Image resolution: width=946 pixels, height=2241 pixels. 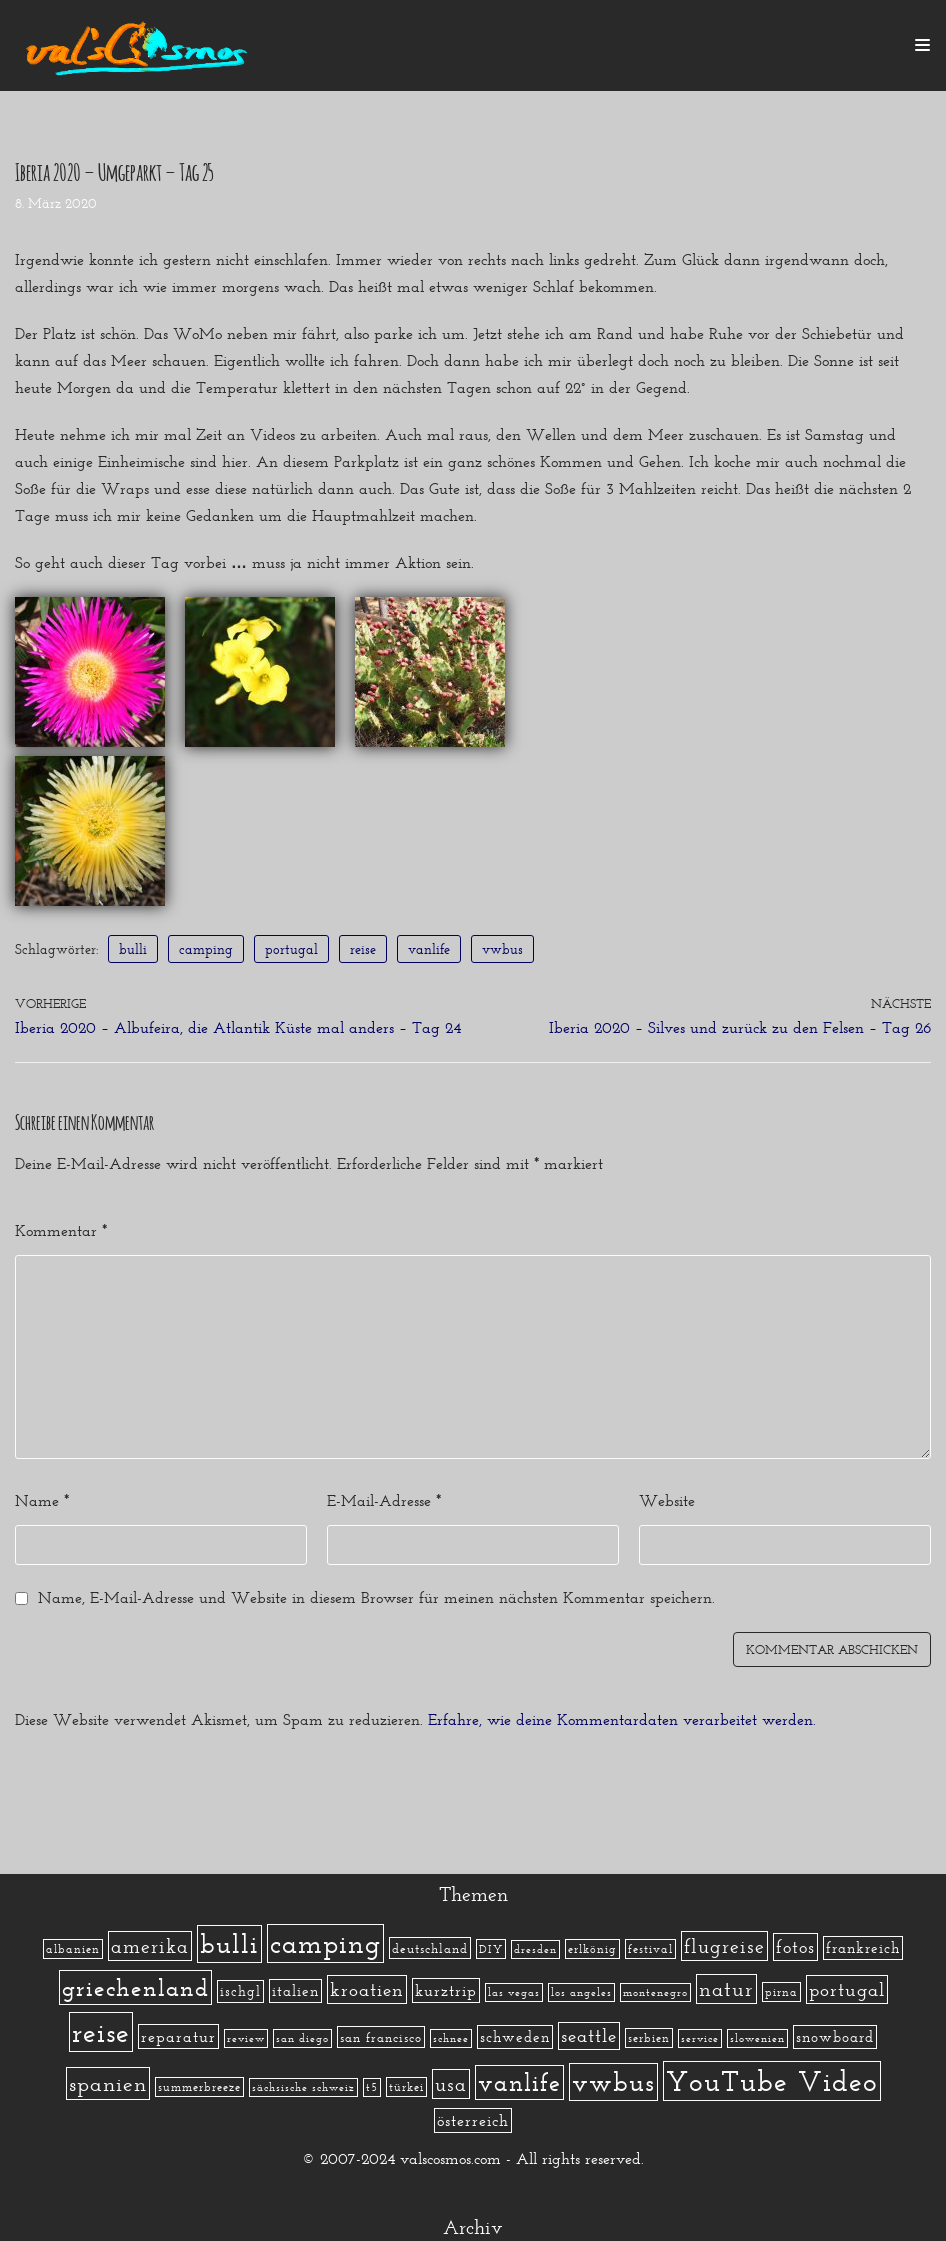 I want to click on frankreich [frankreich (5 Einträge)], so click(x=863, y=1948).